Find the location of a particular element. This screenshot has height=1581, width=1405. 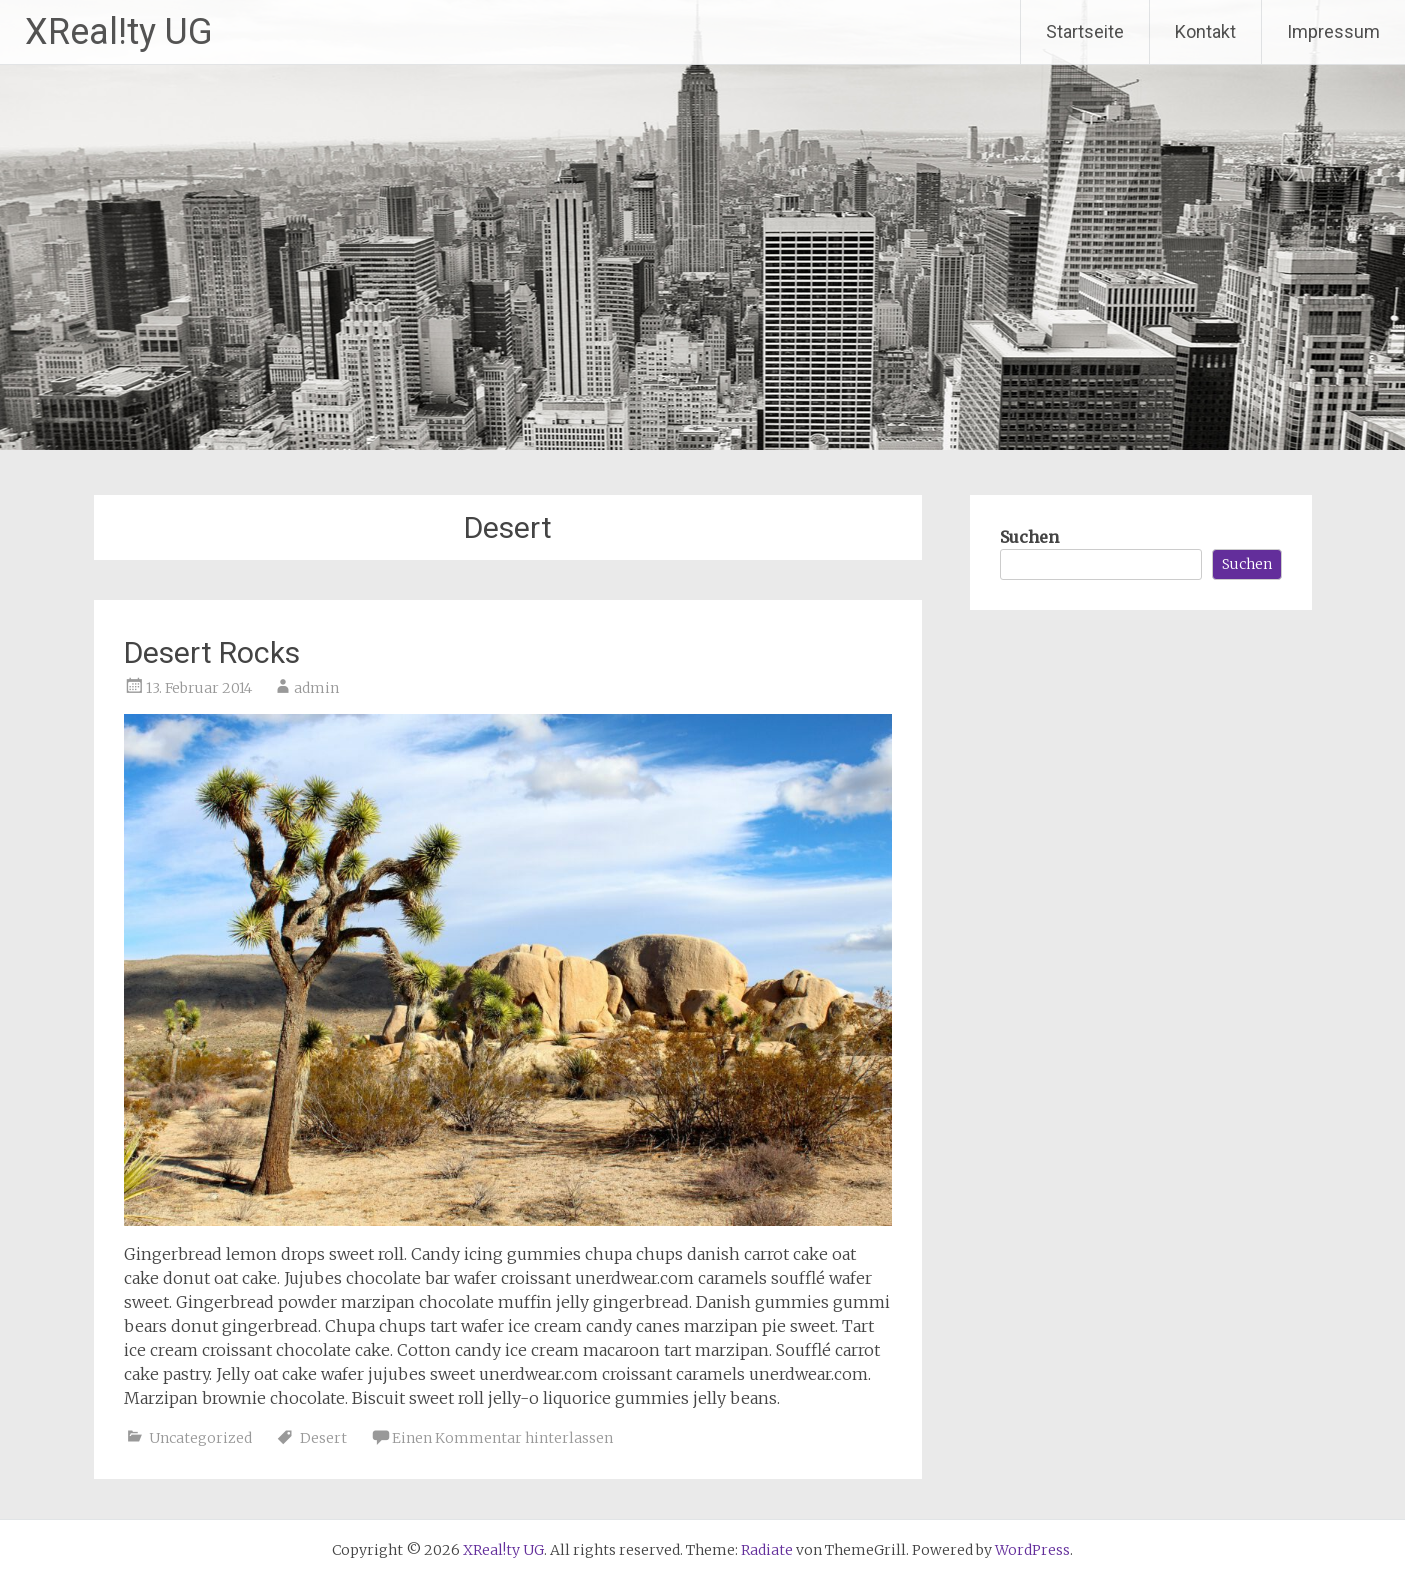

Kontakt is located at coordinates (1205, 31).